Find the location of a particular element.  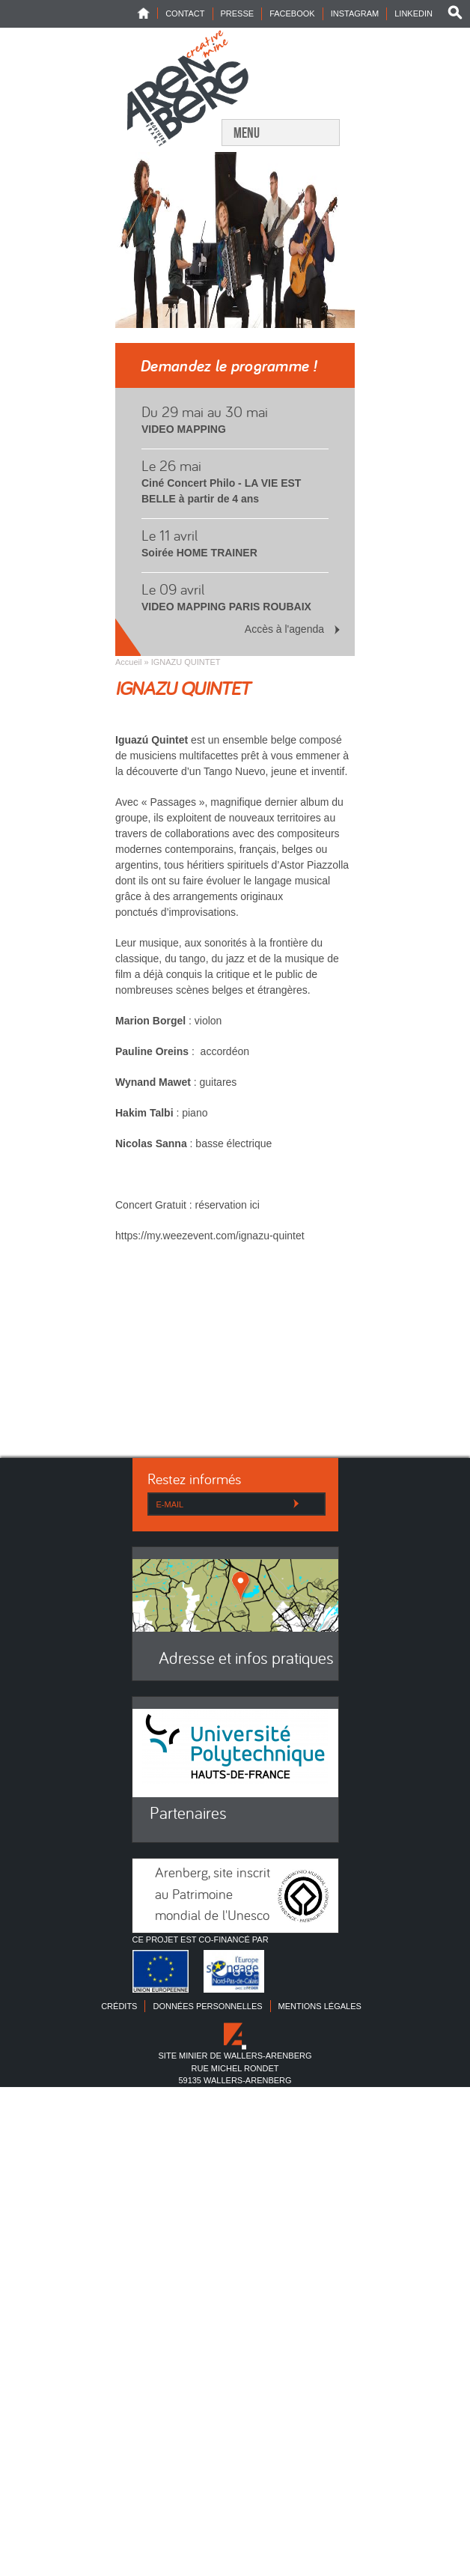

INSTAGRAM is located at coordinates (355, 13).